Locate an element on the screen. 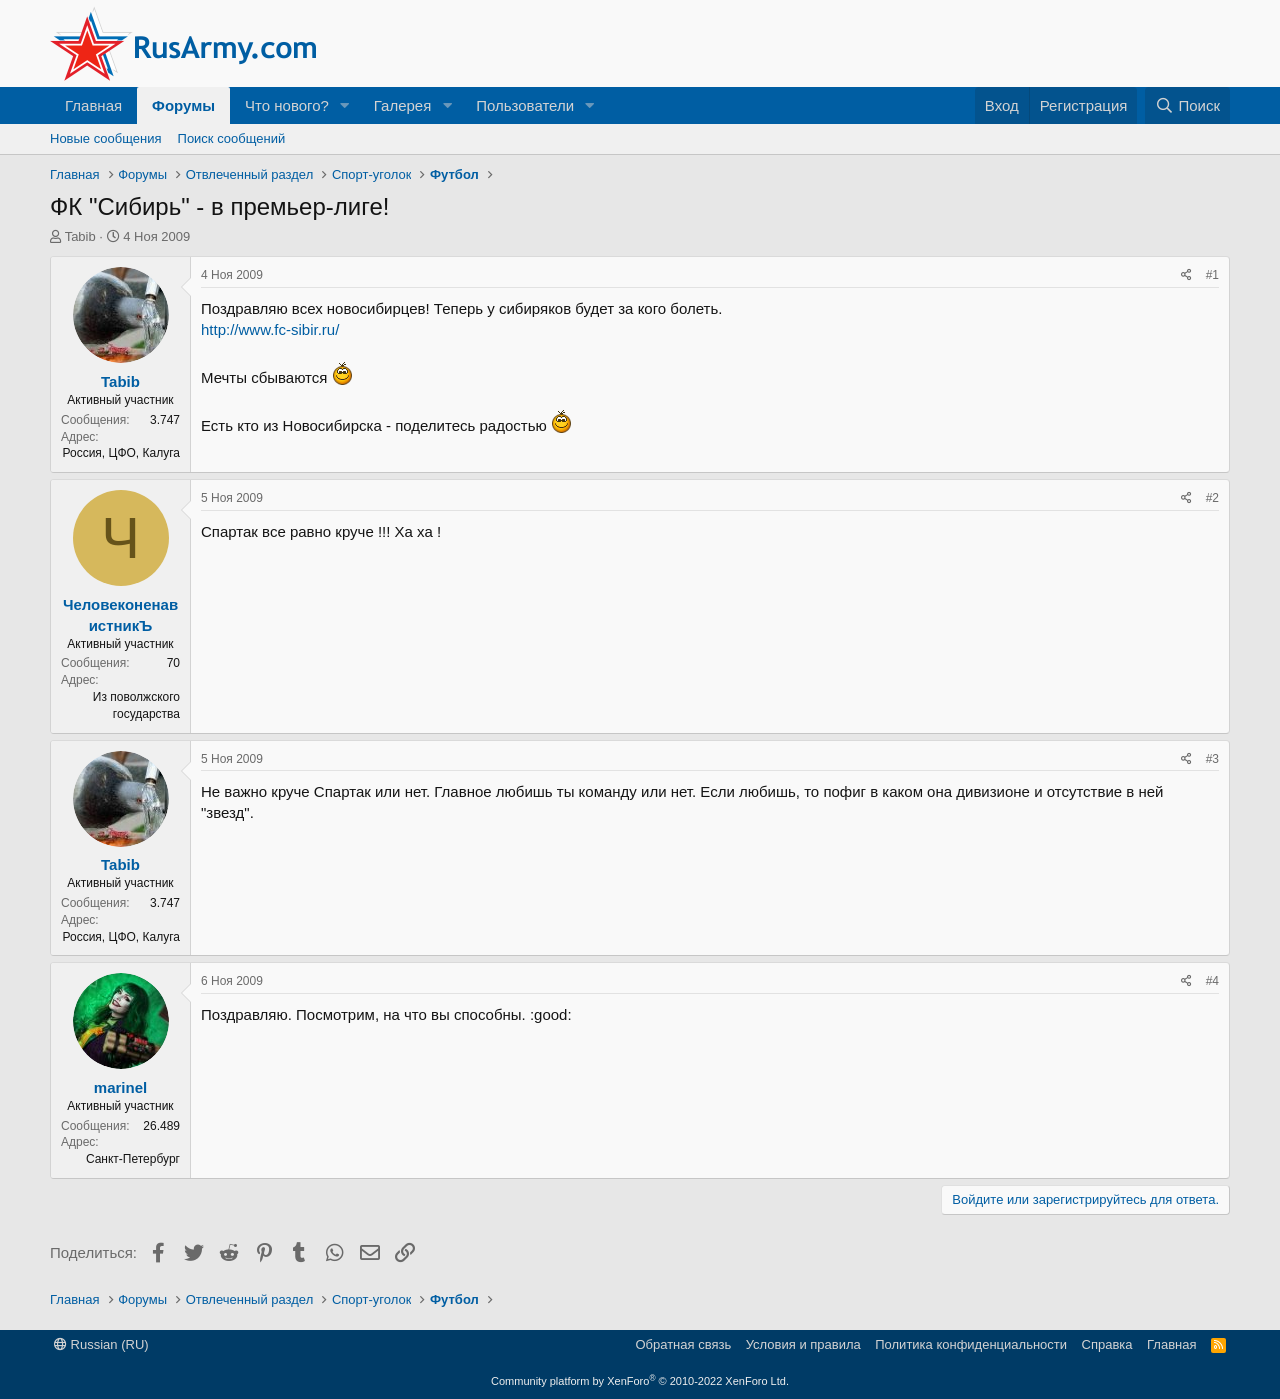  Russian (RU) is located at coordinates (101, 1344).